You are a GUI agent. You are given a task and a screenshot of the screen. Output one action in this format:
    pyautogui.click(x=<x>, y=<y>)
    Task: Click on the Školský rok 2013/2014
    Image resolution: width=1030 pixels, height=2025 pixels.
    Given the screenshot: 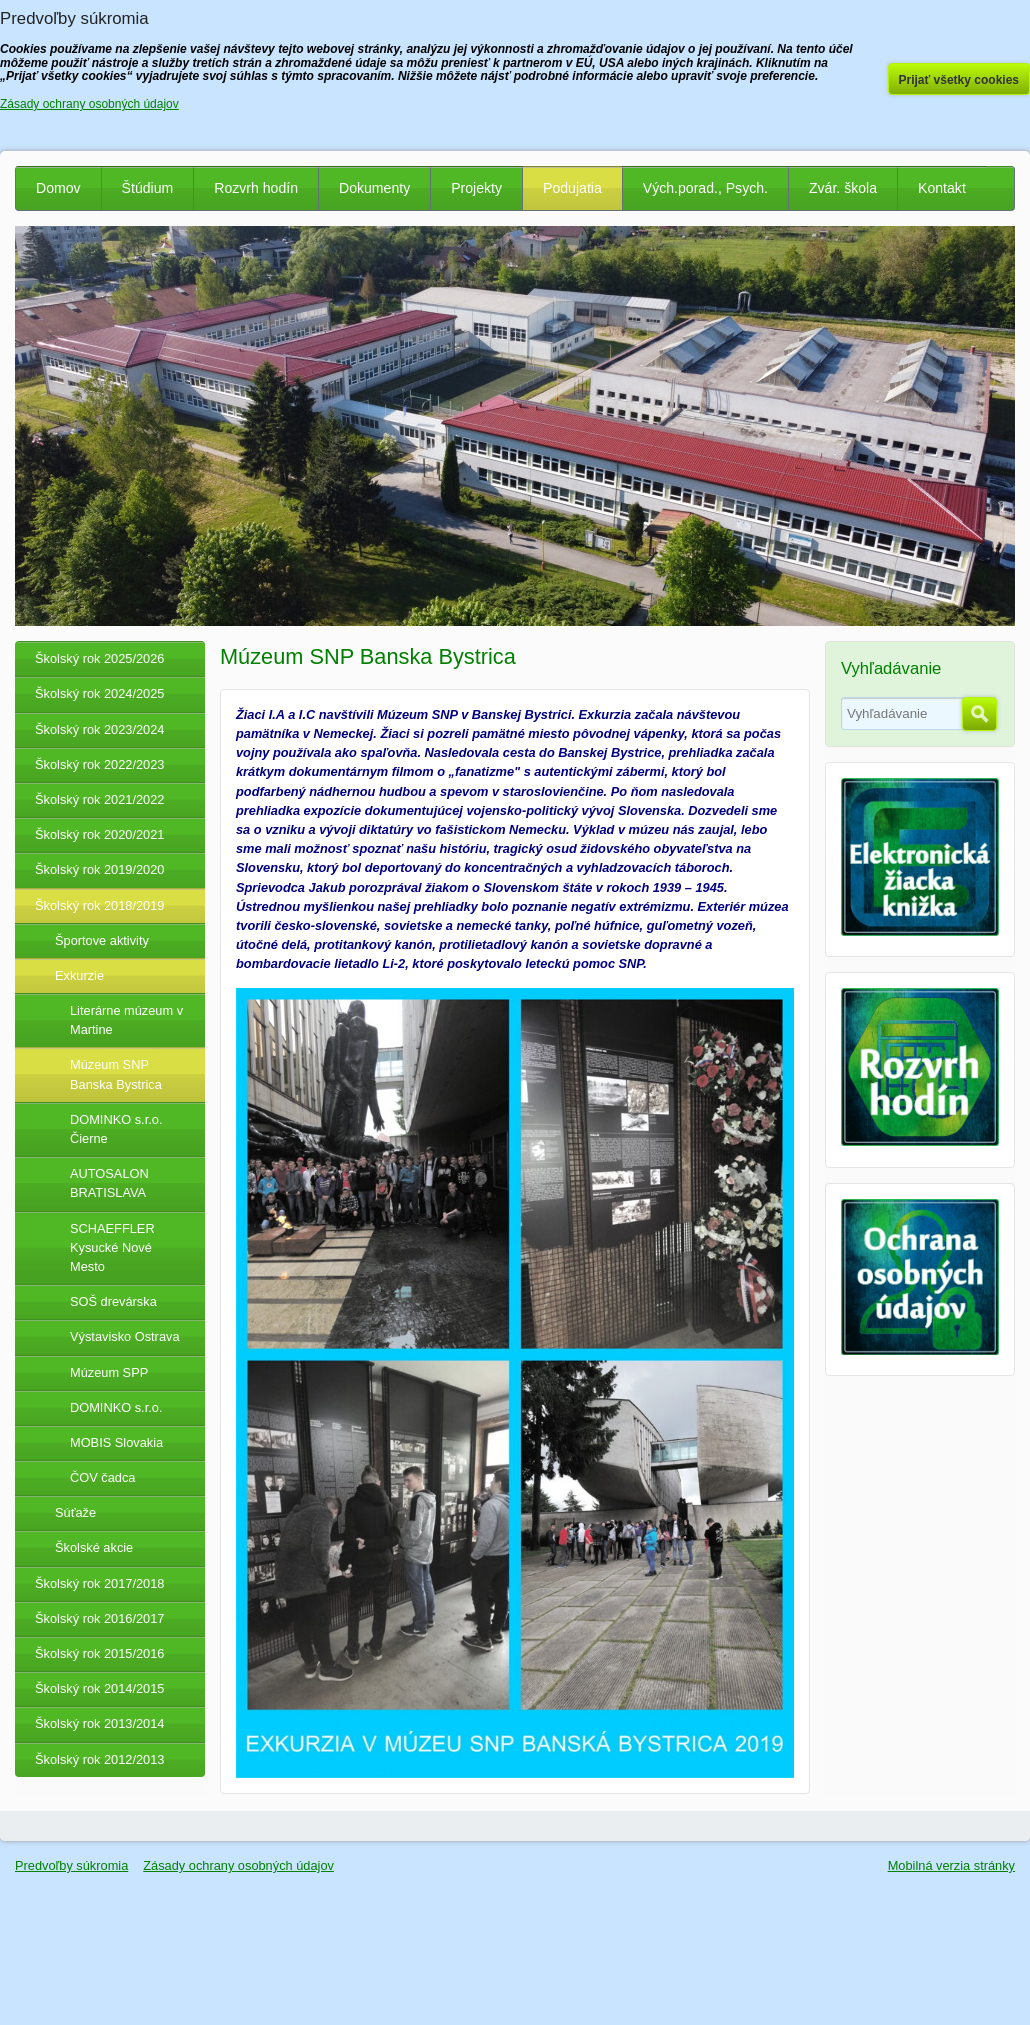 What is the action you would take?
    pyautogui.click(x=99, y=1723)
    